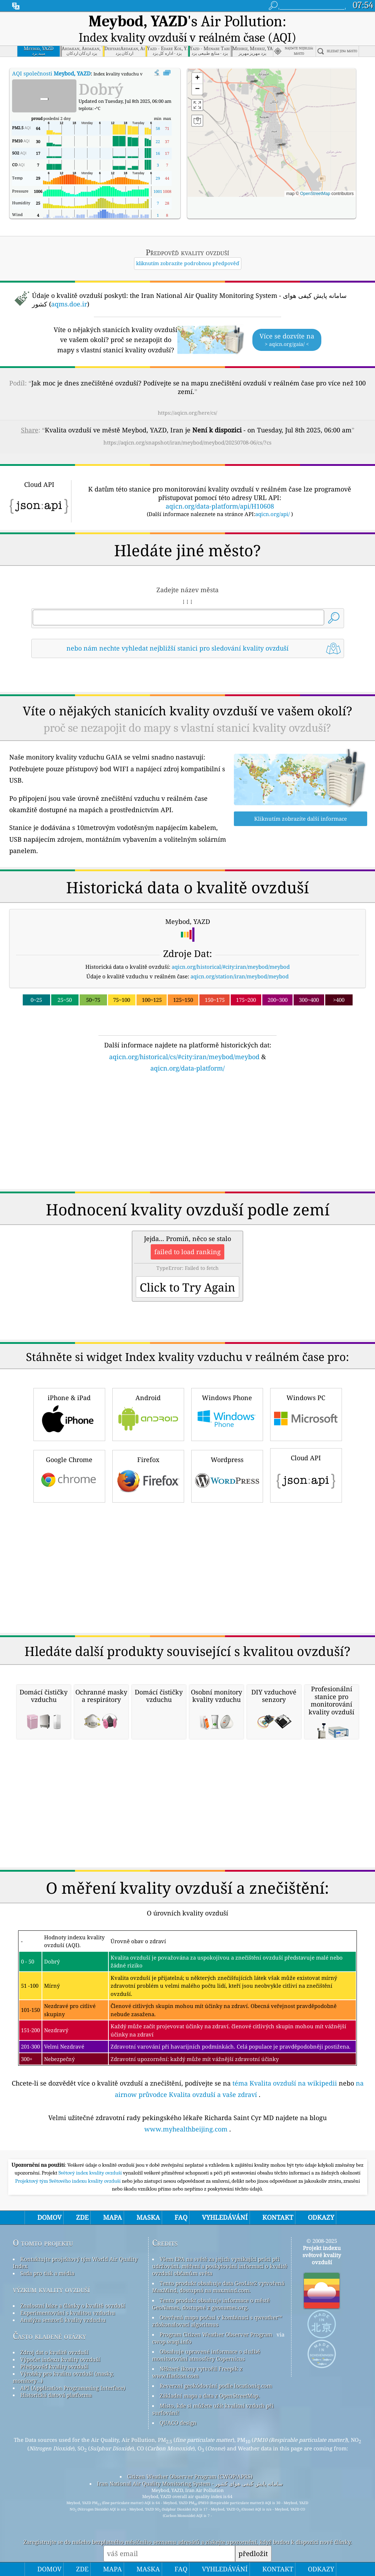 The height and width of the screenshot is (2576, 375). Describe the element at coordinates (206, 2355) in the screenshot. I see `Obsahuje upravené informace o službě monitorování atmosféry Copernicus` at that location.